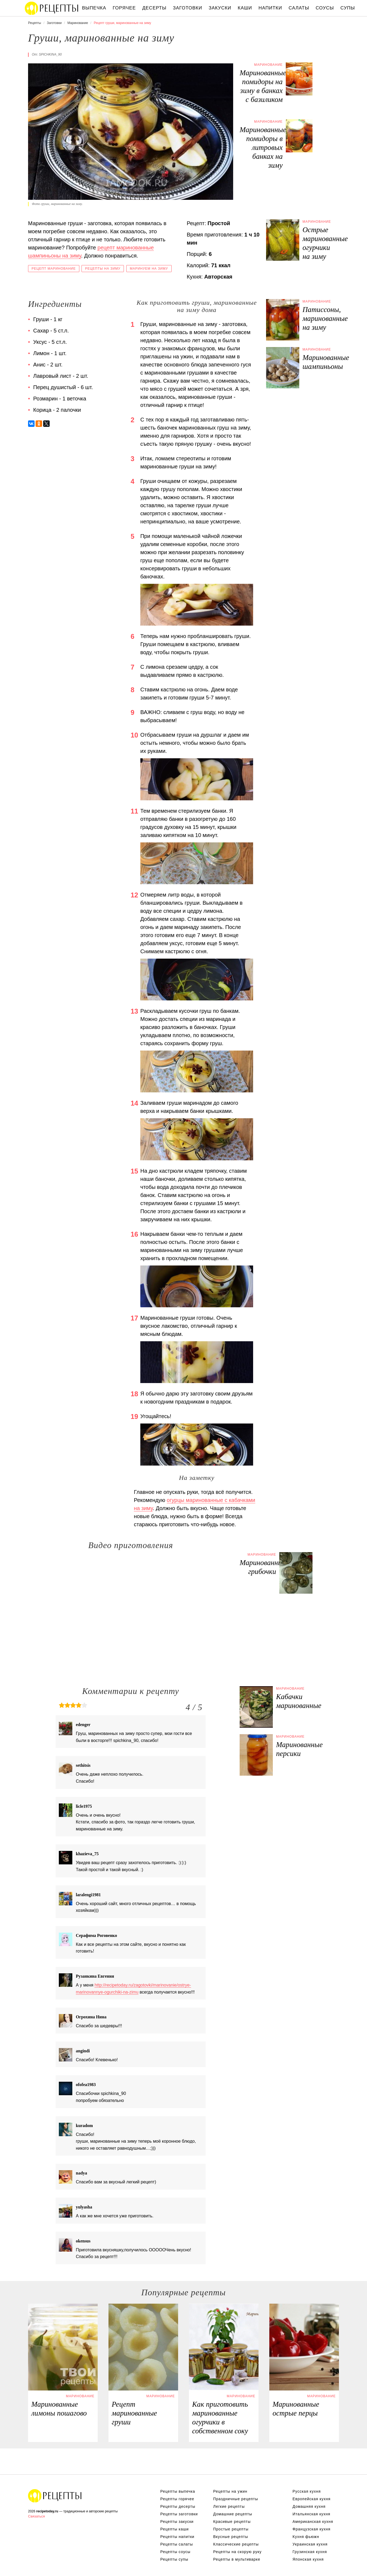 The image size is (367, 2576). Describe the element at coordinates (270, 8) in the screenshot. I see `Напитки` at that location.